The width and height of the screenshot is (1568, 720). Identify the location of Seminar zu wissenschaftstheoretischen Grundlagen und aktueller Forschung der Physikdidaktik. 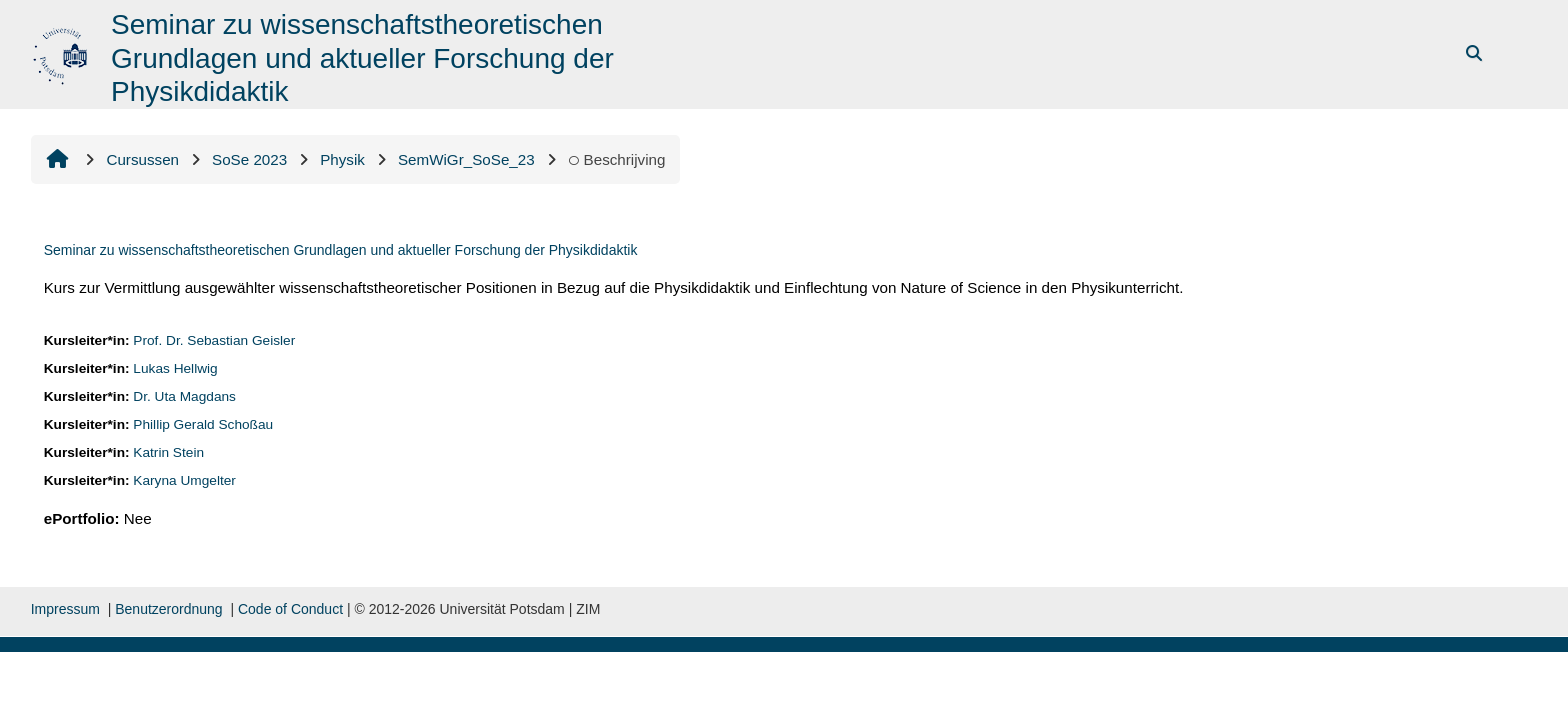
(341, 250).